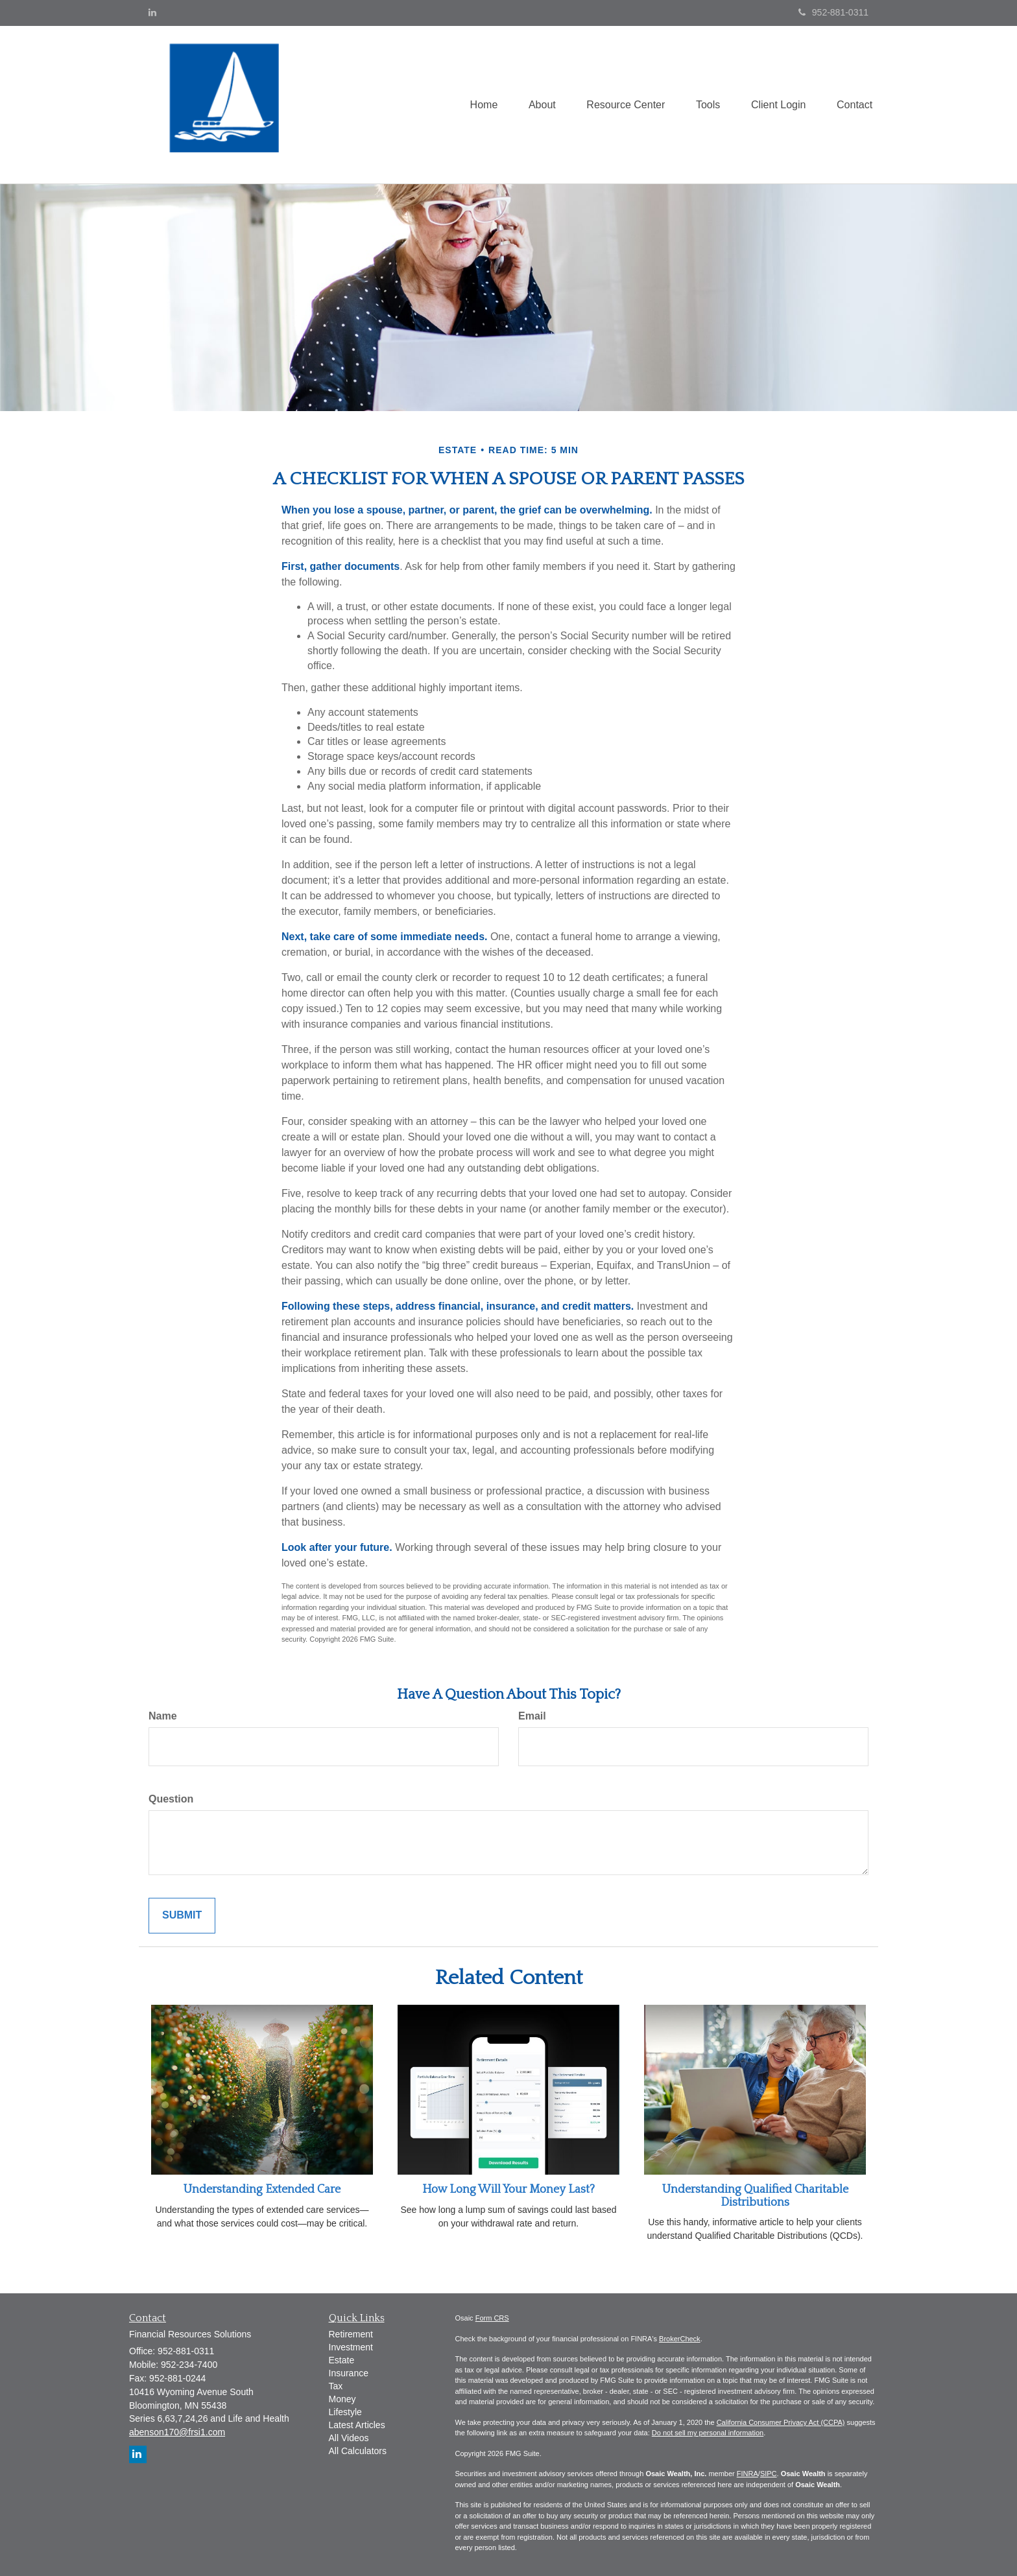 The image size is (1017, 2576). I want to click on Form CRS, so click(492, 2318).